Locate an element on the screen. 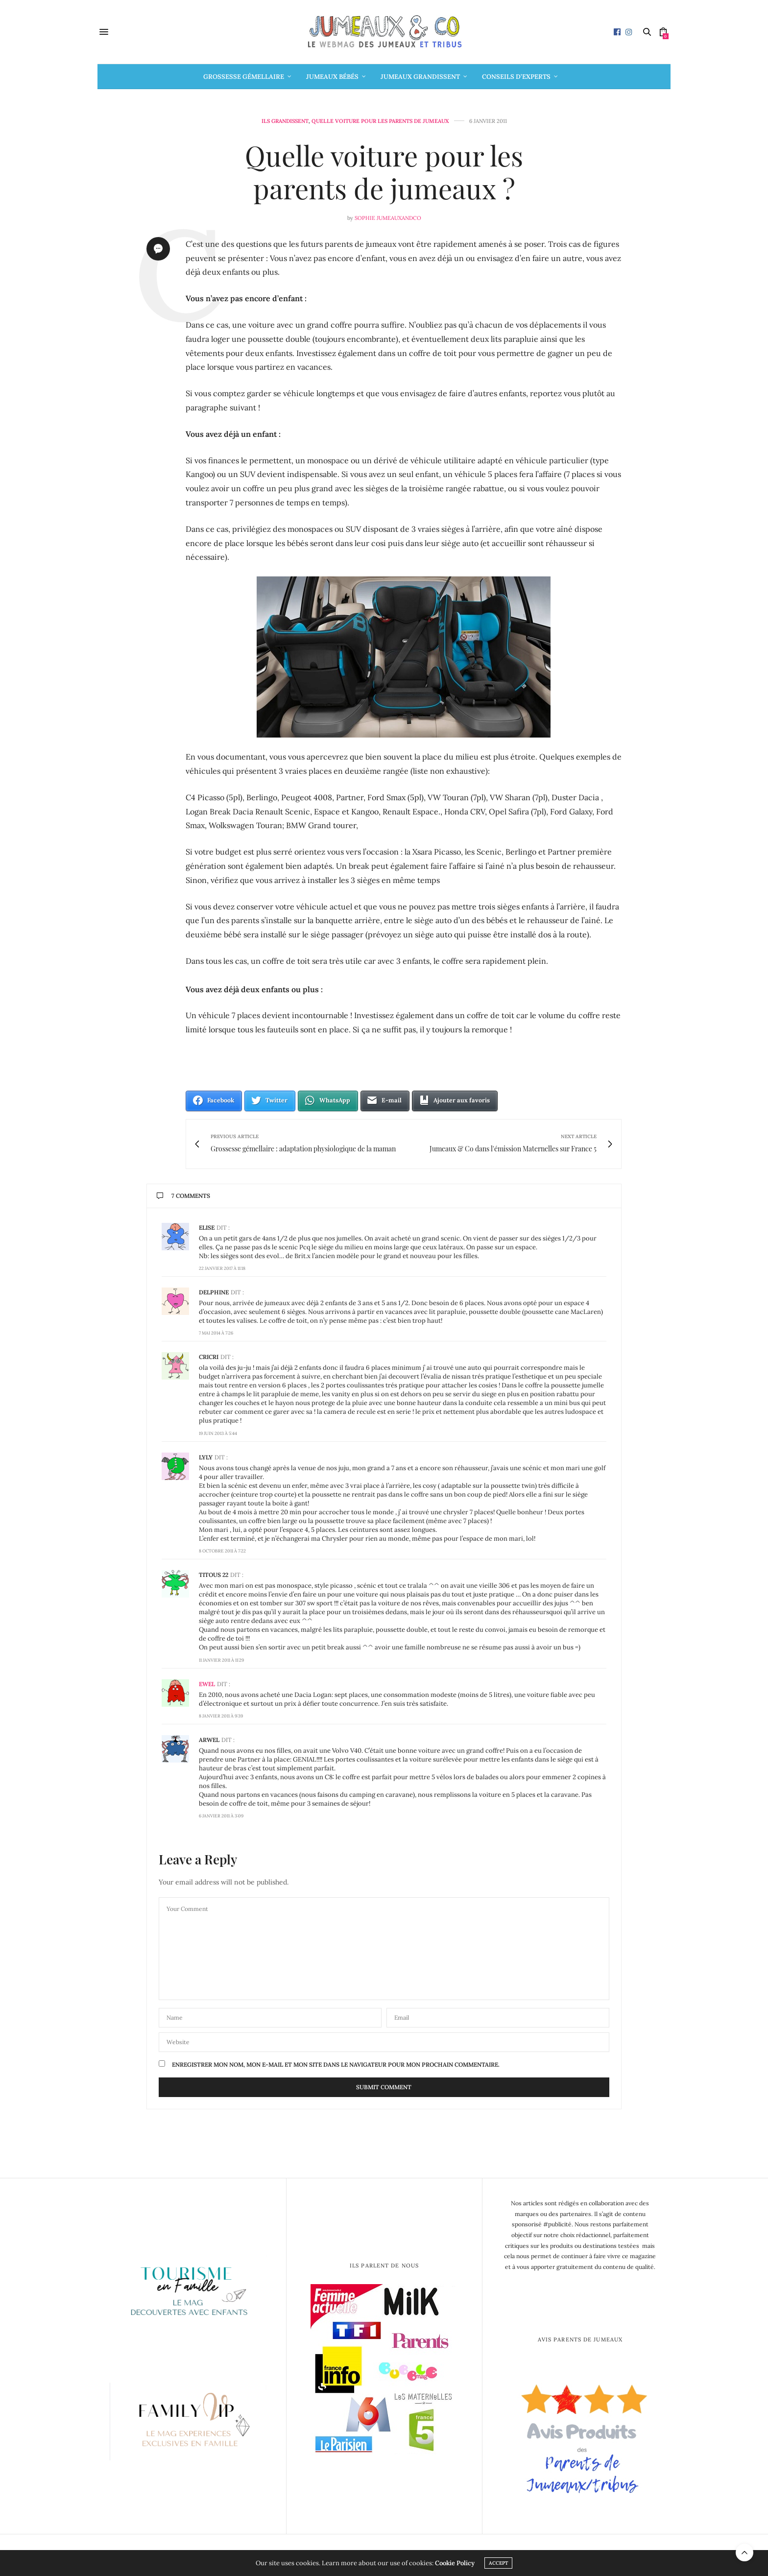 Image resolution: width=768 pixels, height=2576 pixels. 7 Comments is located at coordinates (183, 1195).